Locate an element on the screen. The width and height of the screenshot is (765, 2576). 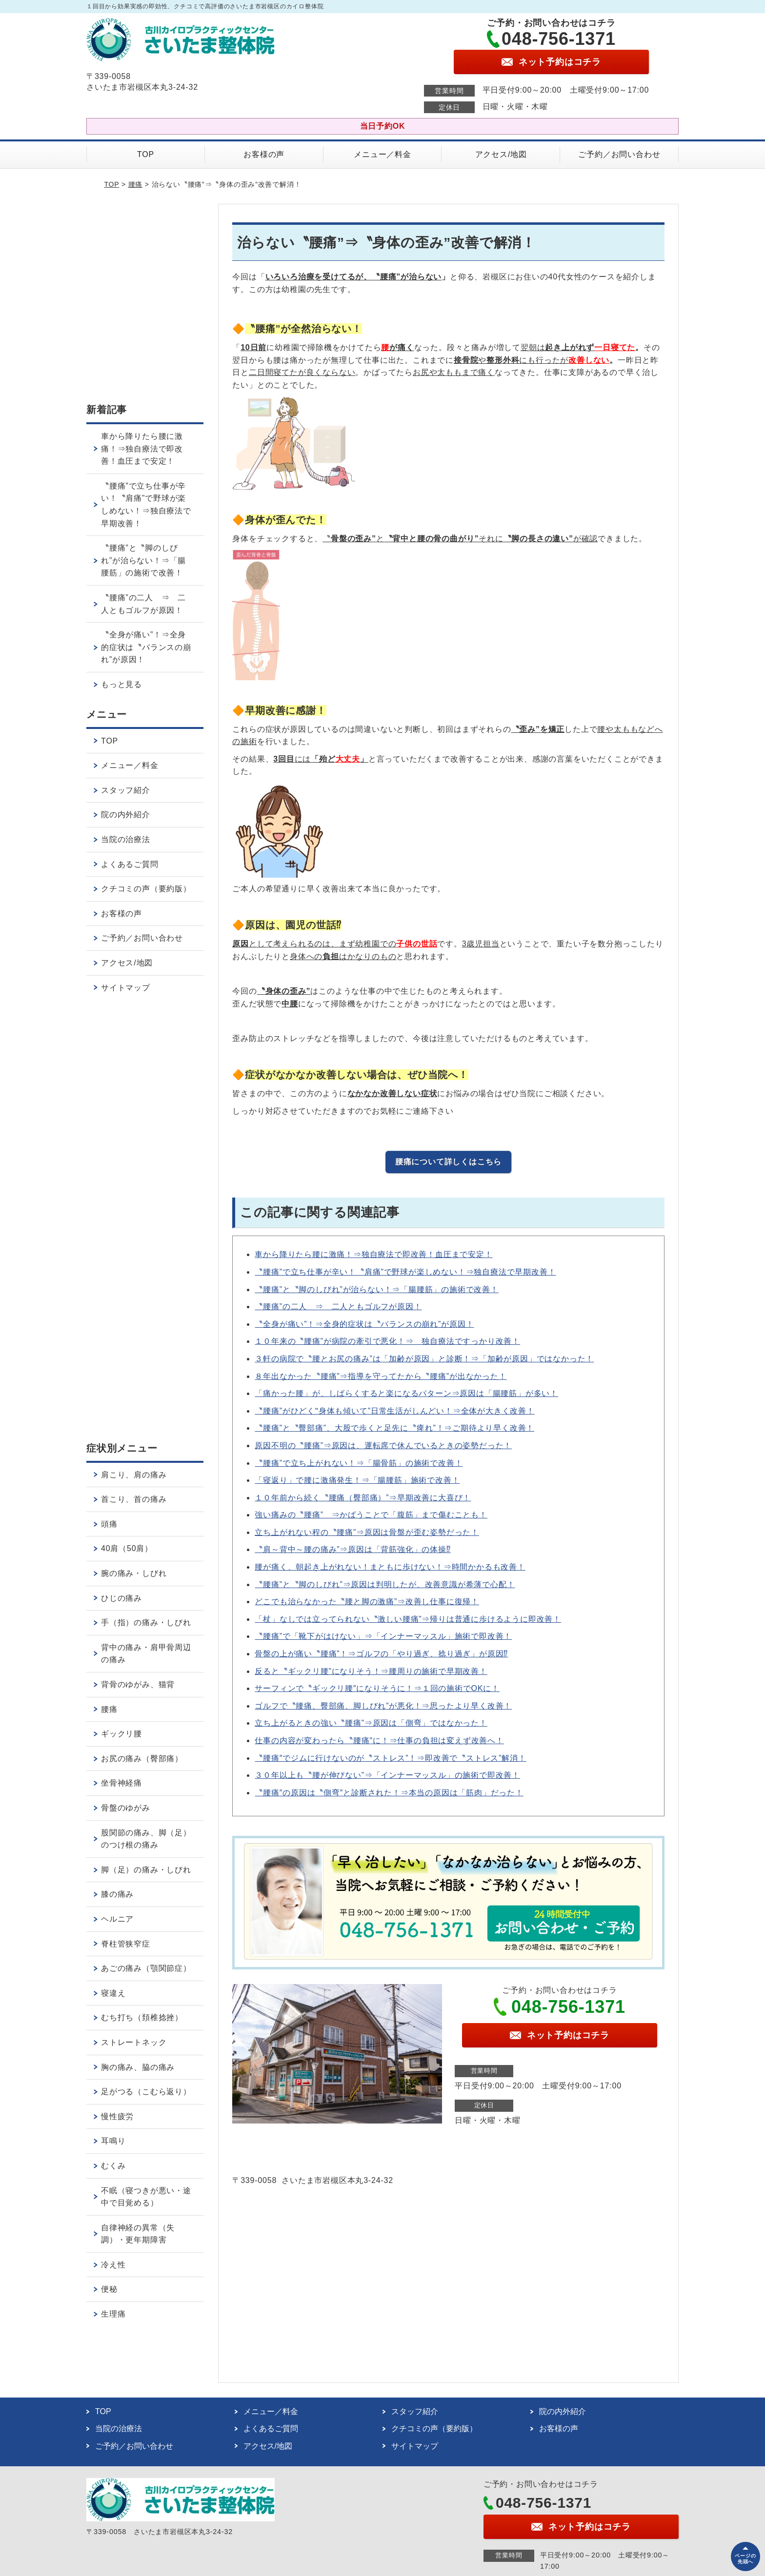
あごの痛み（顎関節症） is located at coordinates (146, 1968).